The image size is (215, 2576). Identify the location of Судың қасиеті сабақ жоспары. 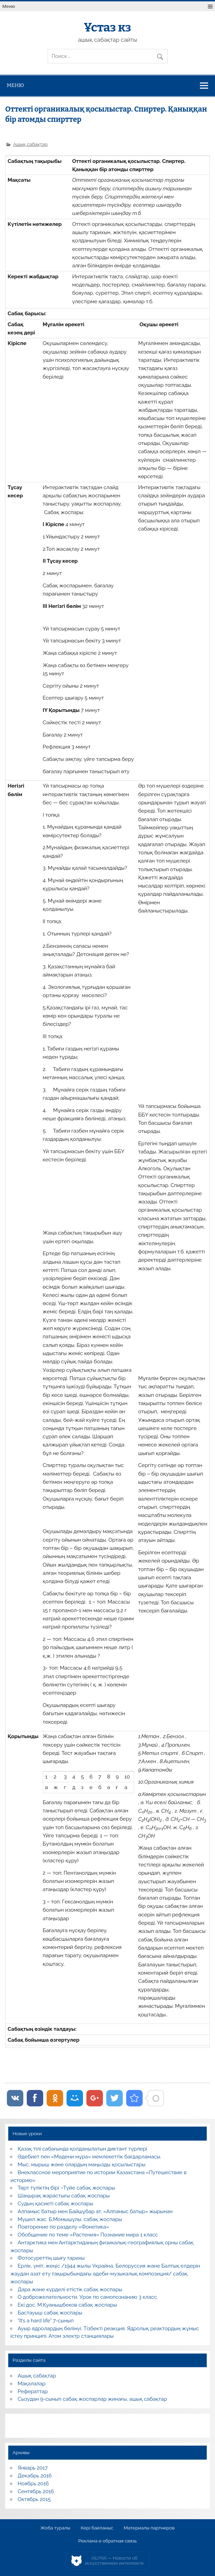
(55, 2204).